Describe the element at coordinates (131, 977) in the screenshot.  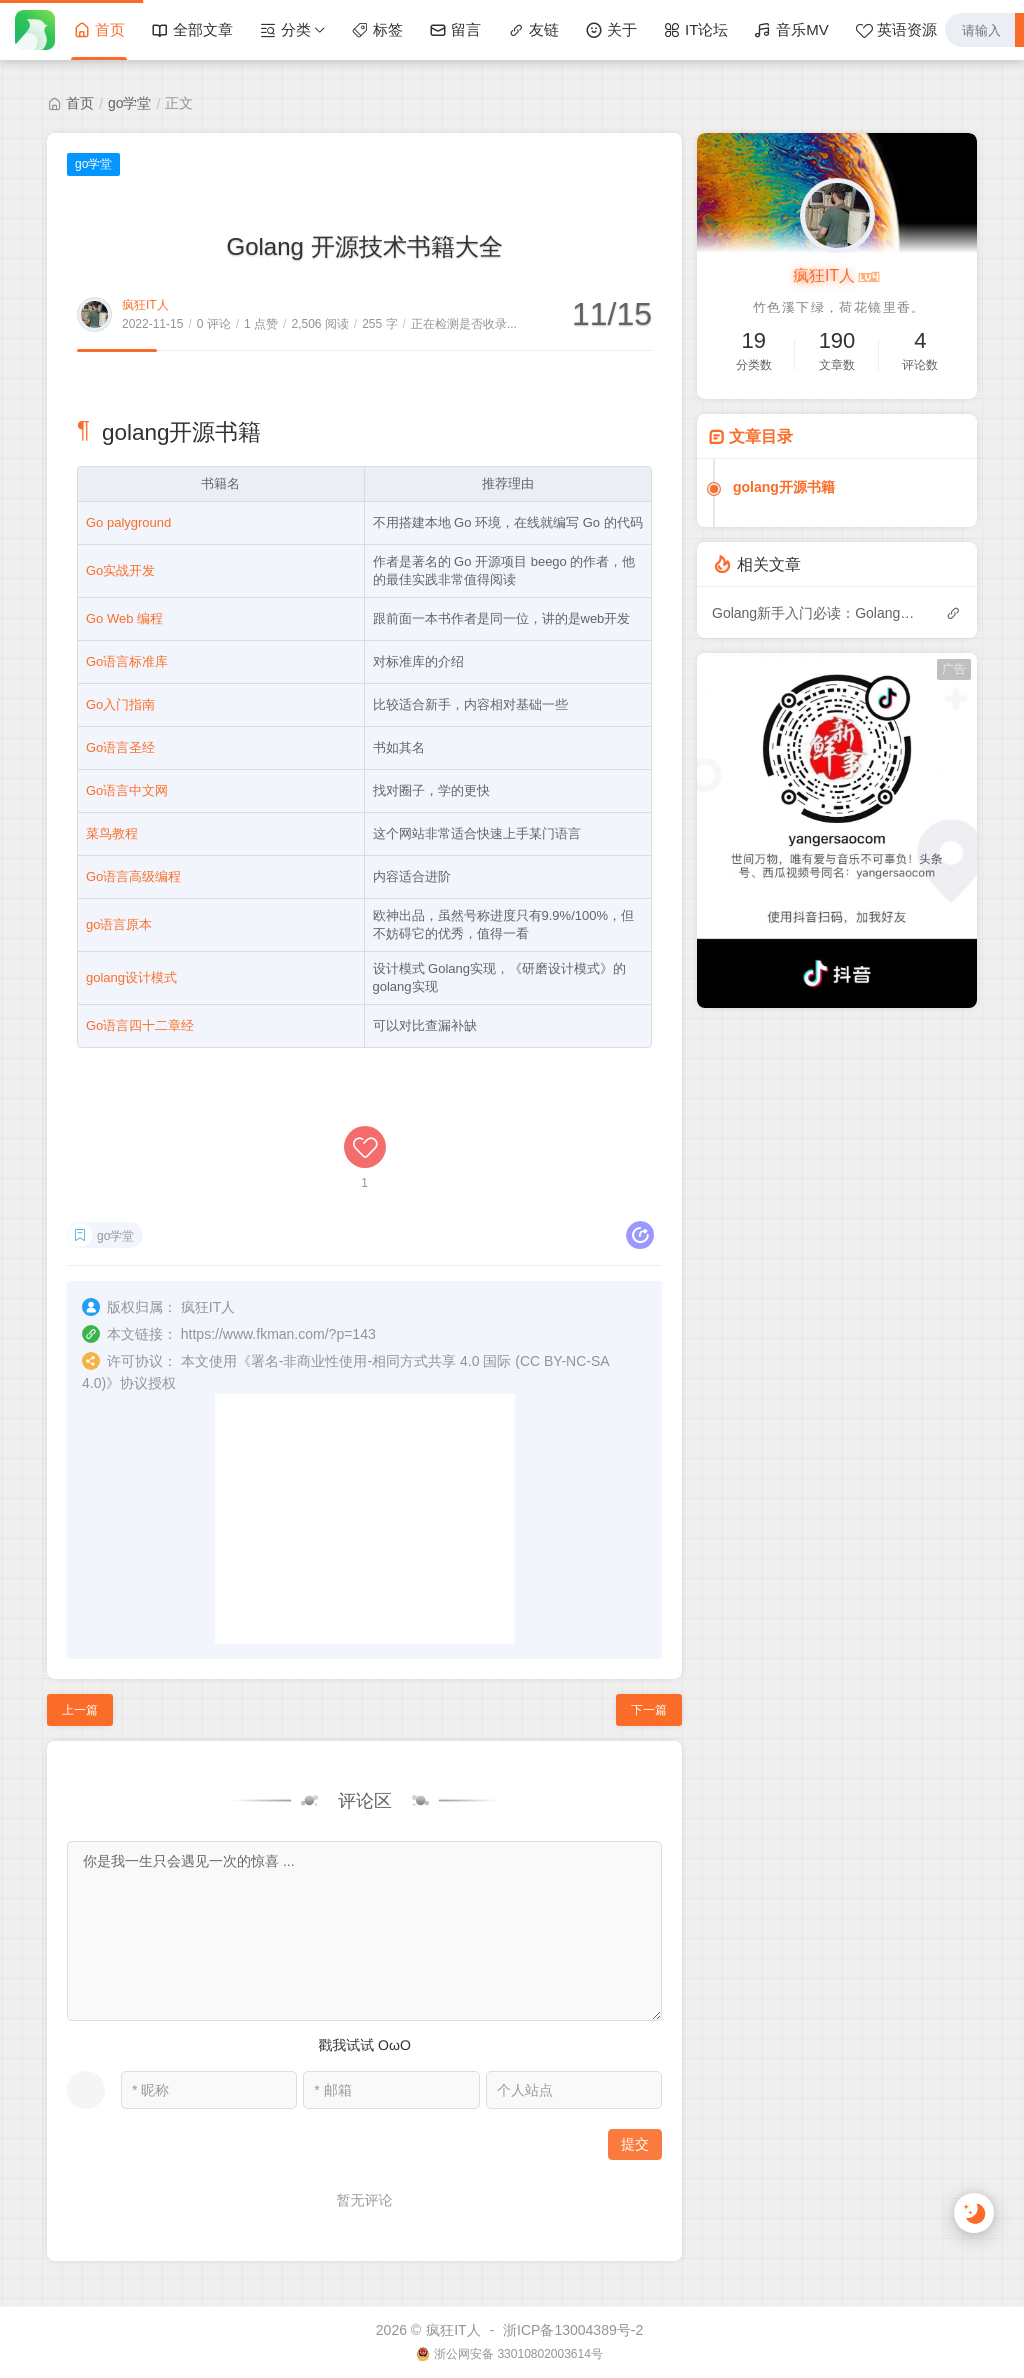
I see `golang设计模式` at that location.